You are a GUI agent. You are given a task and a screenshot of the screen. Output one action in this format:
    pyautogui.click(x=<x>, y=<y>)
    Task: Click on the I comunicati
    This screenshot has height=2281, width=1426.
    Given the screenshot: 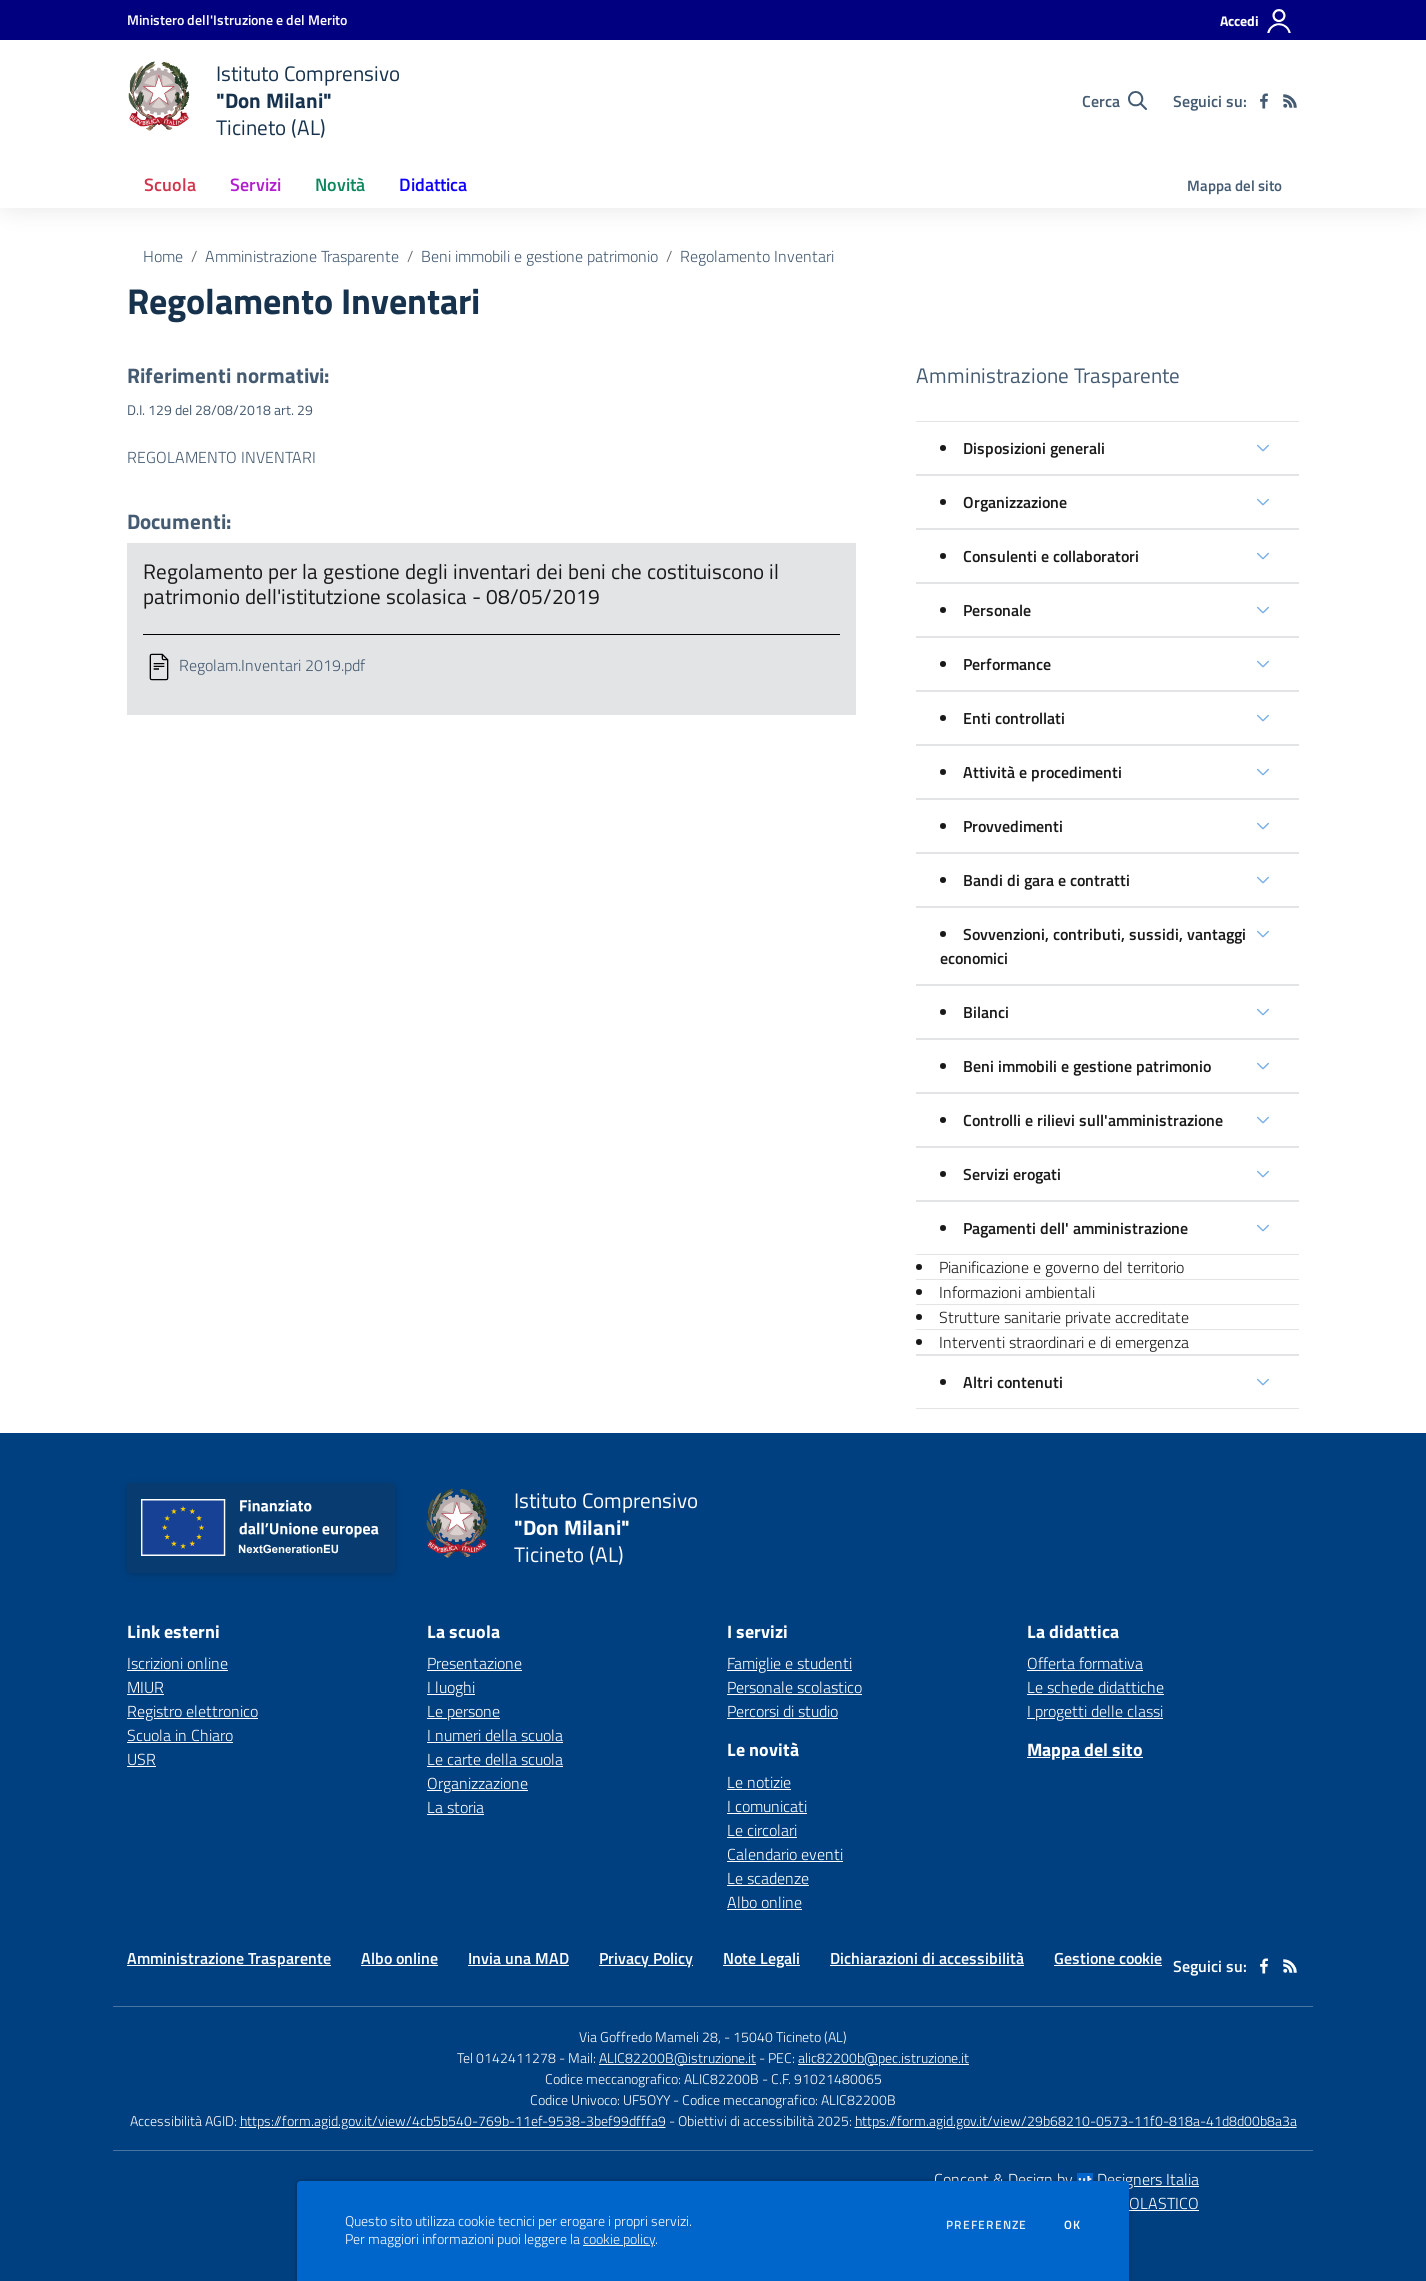 What is the action you would take?
    pyautogui.click(x=767, y=1806)
    